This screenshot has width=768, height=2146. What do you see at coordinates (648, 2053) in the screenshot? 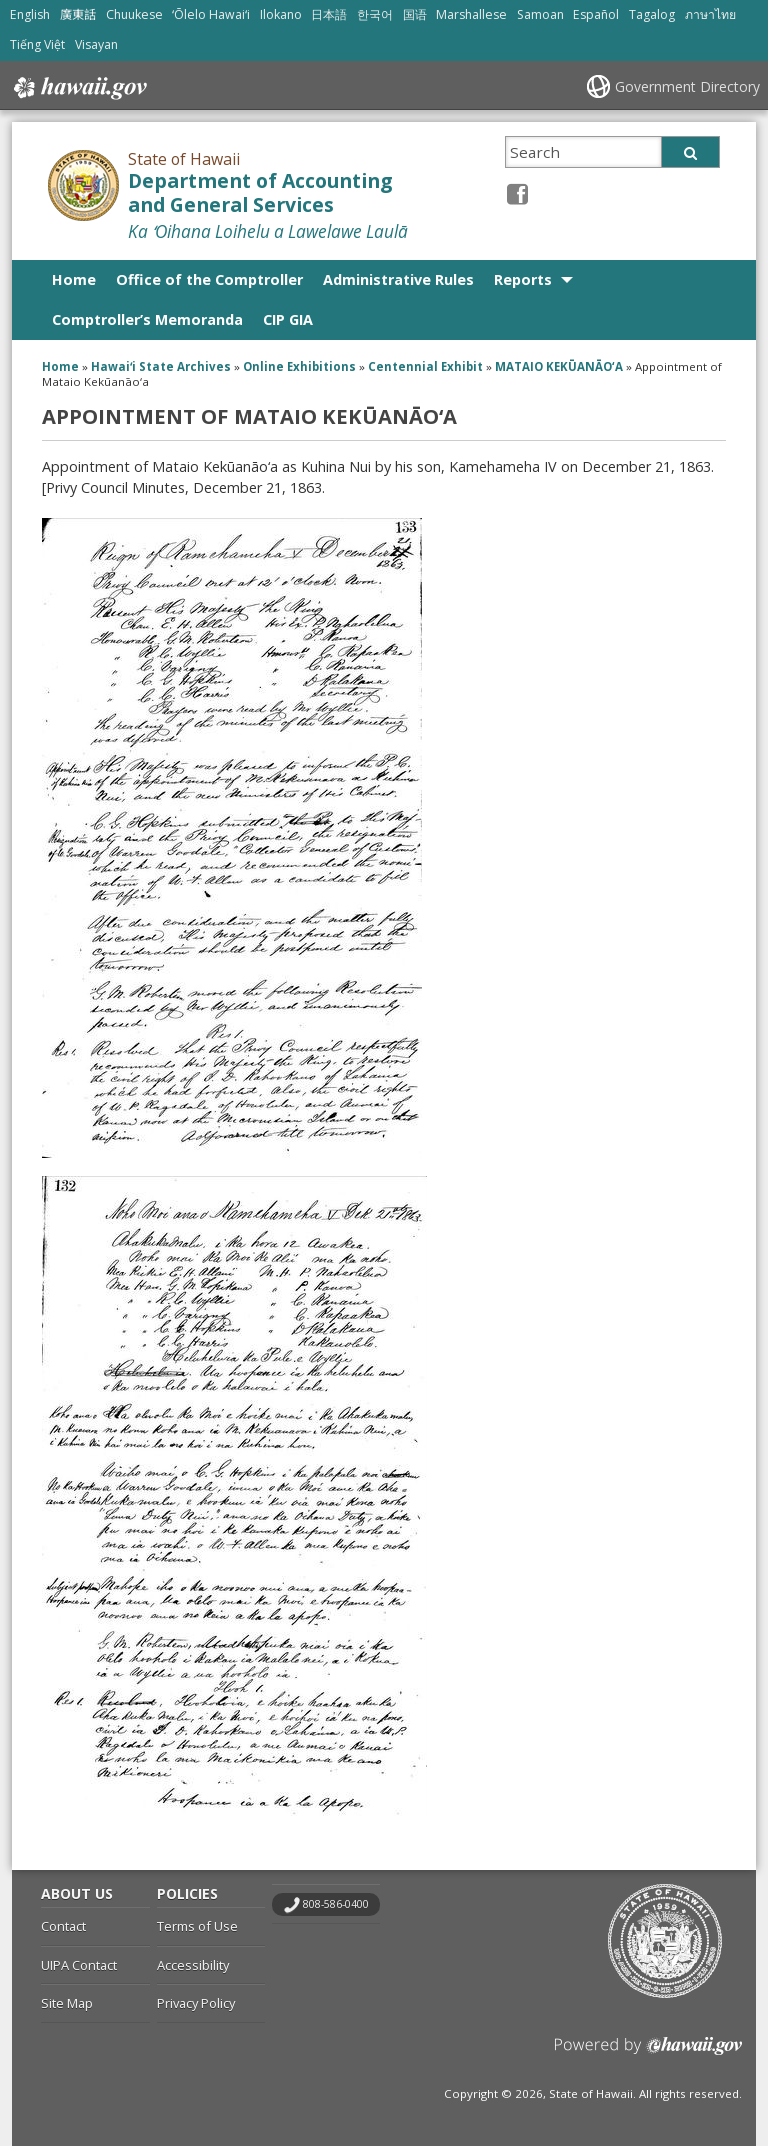
I see `Powered by eHawaii.gov` at bounding box center [648, 2053].